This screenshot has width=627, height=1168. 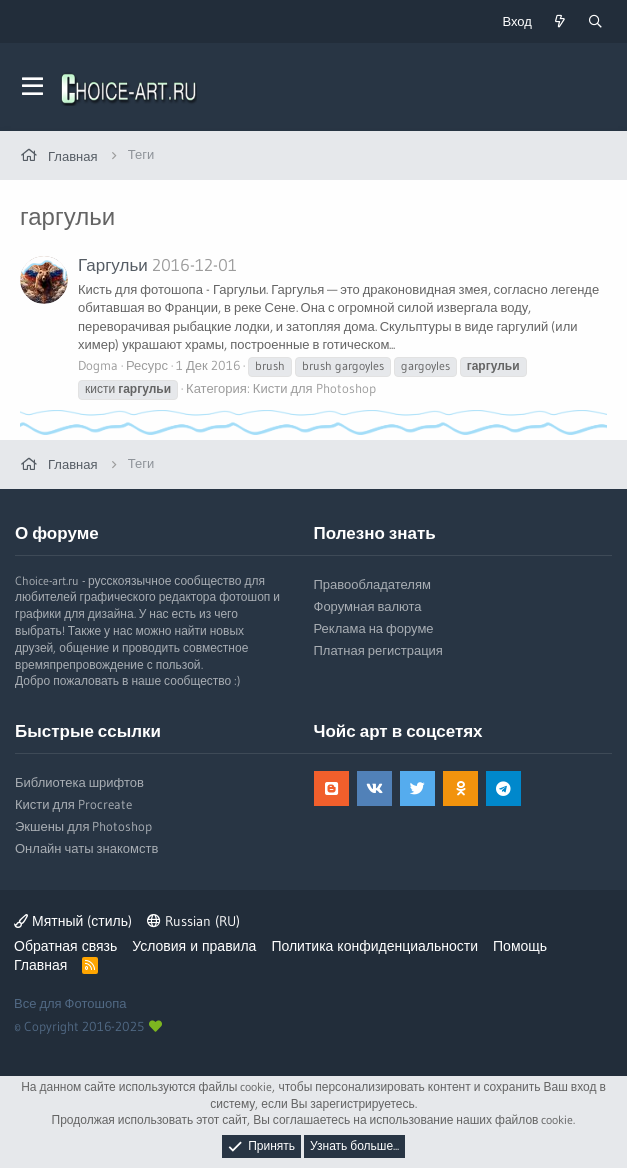 I want to click on Кисти для Photoshop, so click(x=314, y=388).